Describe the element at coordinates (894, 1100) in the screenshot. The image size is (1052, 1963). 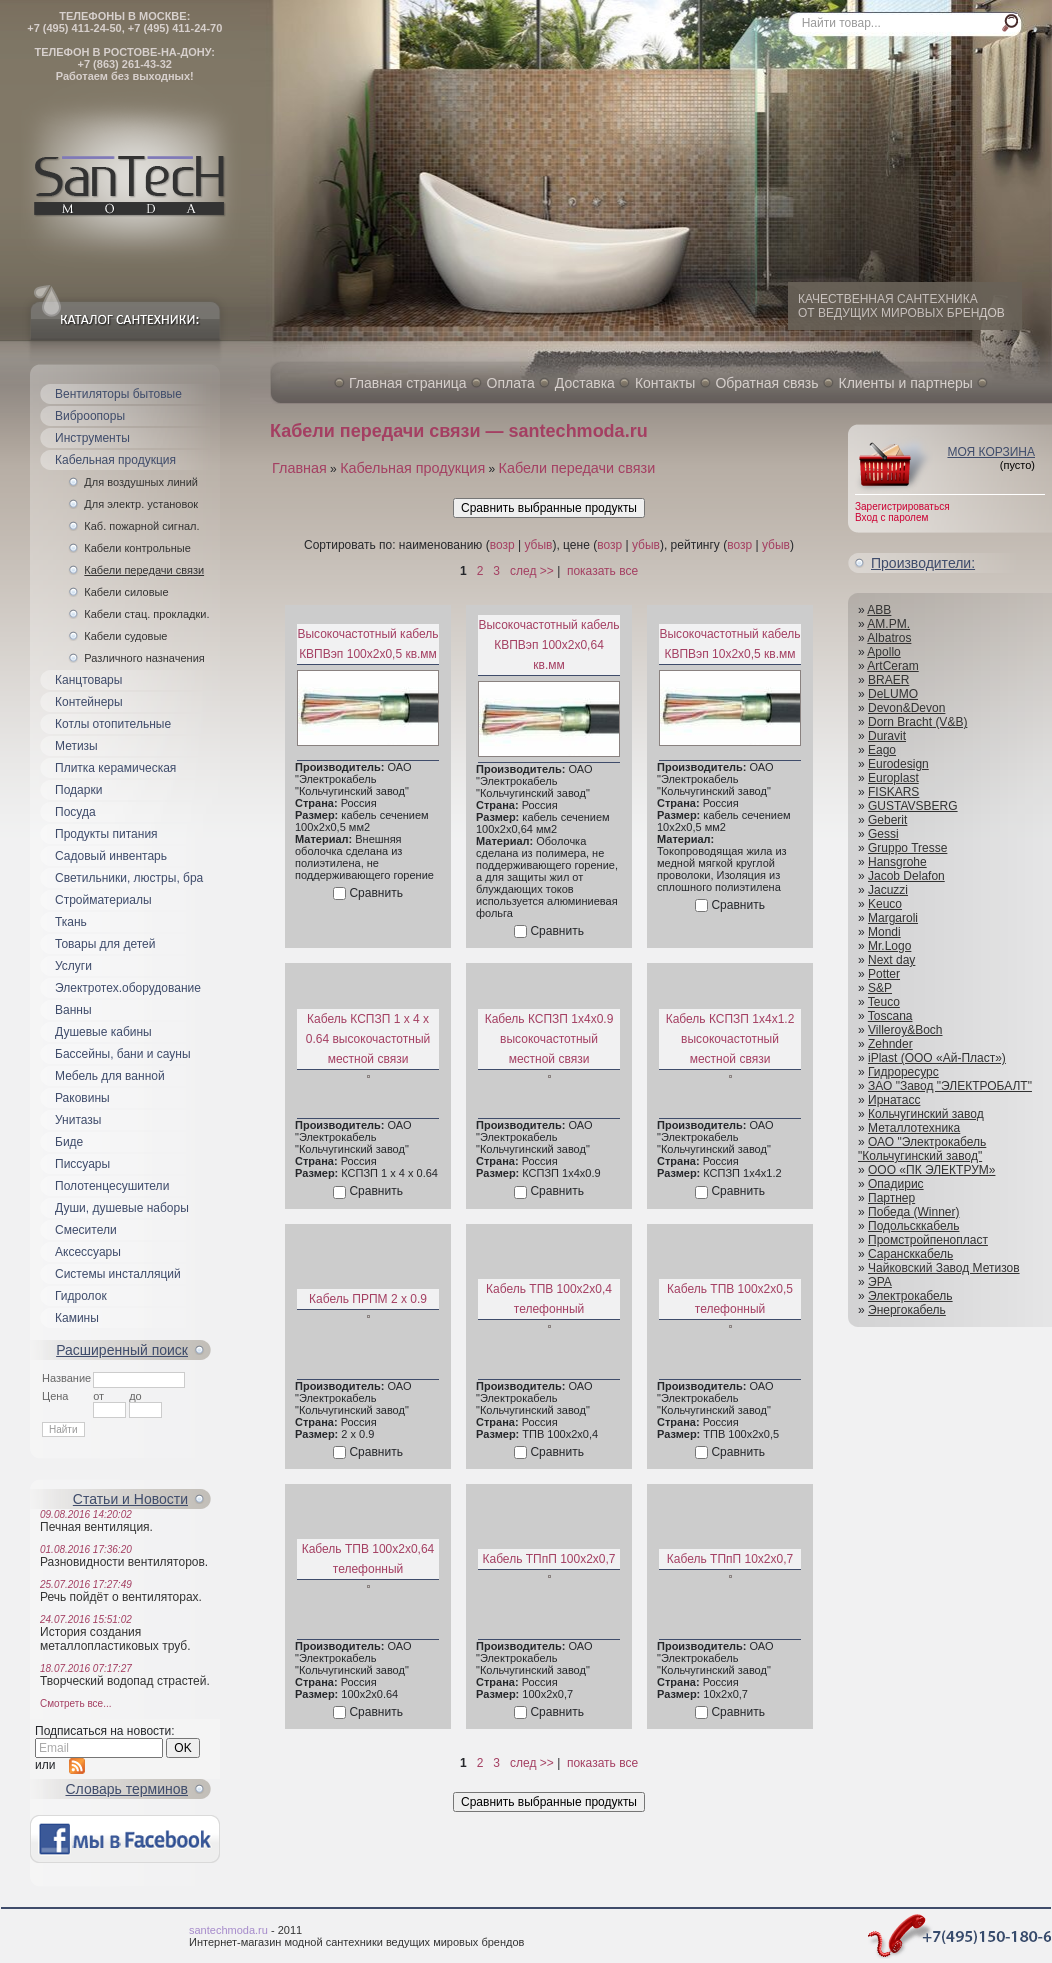
I see `Ирнатасс` at that location.